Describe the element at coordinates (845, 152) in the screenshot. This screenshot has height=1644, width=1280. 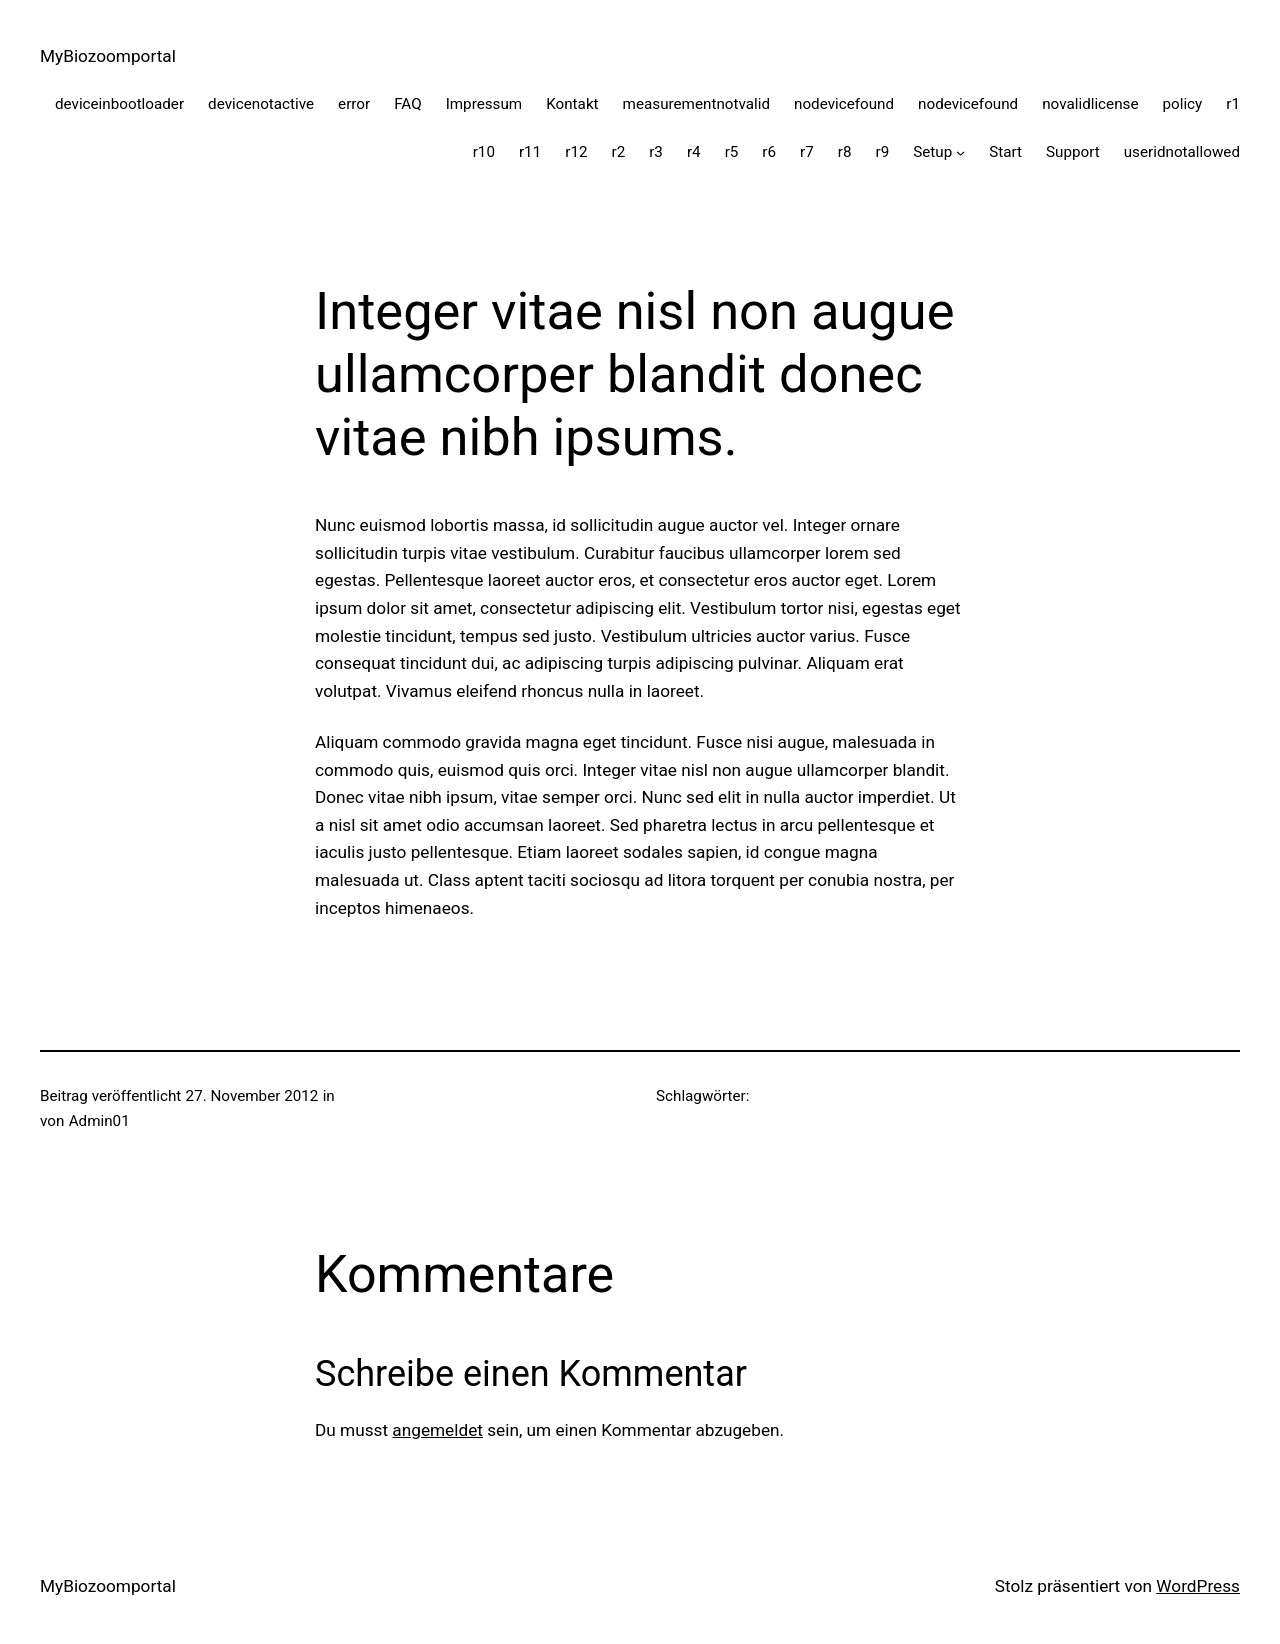
I see `r8` at that location.